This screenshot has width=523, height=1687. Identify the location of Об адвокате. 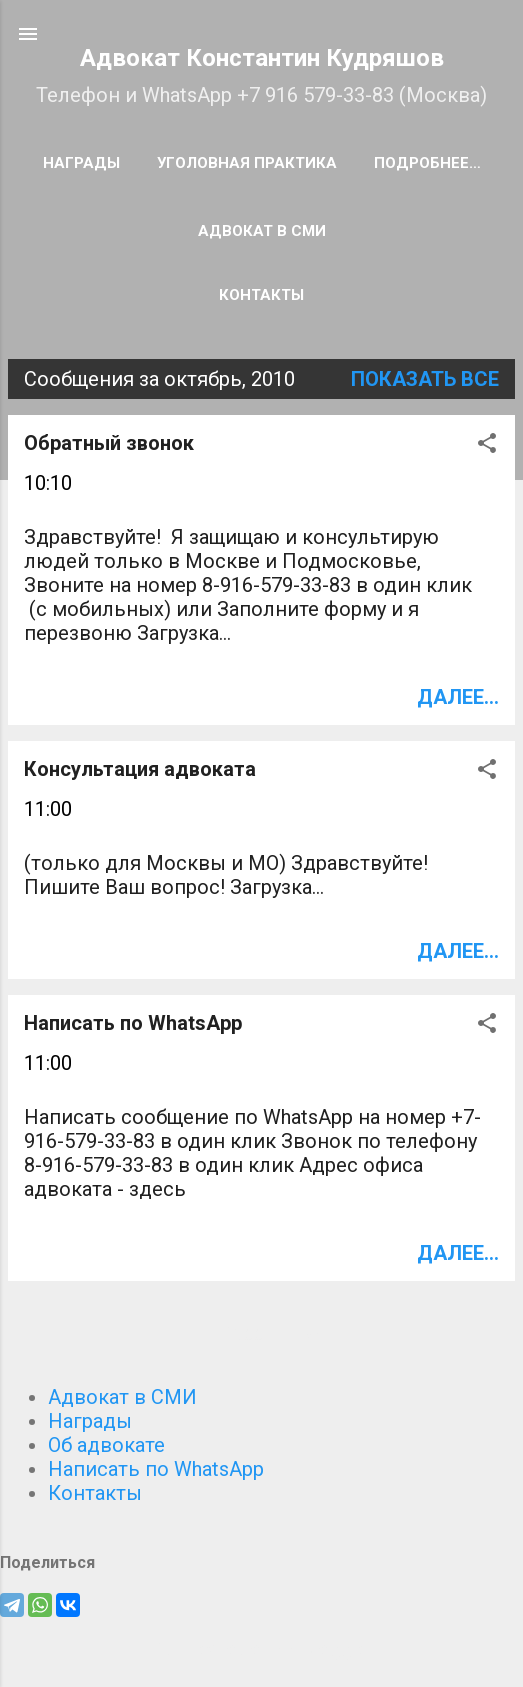
(106, 1445).